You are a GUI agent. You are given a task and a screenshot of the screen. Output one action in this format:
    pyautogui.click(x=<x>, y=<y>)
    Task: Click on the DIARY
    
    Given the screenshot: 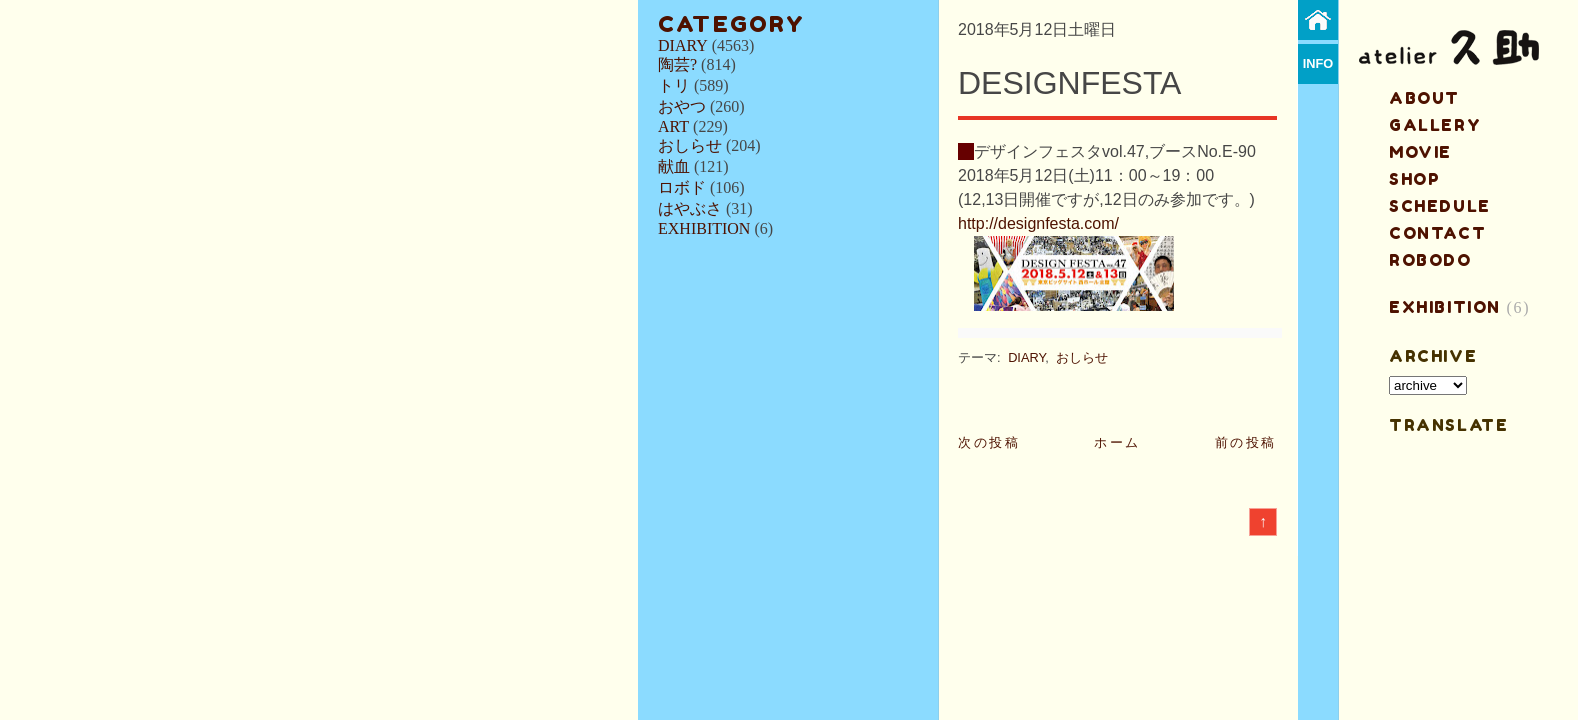 What is the action you would take?
    pyautogui.click(x=683, y=45)
    